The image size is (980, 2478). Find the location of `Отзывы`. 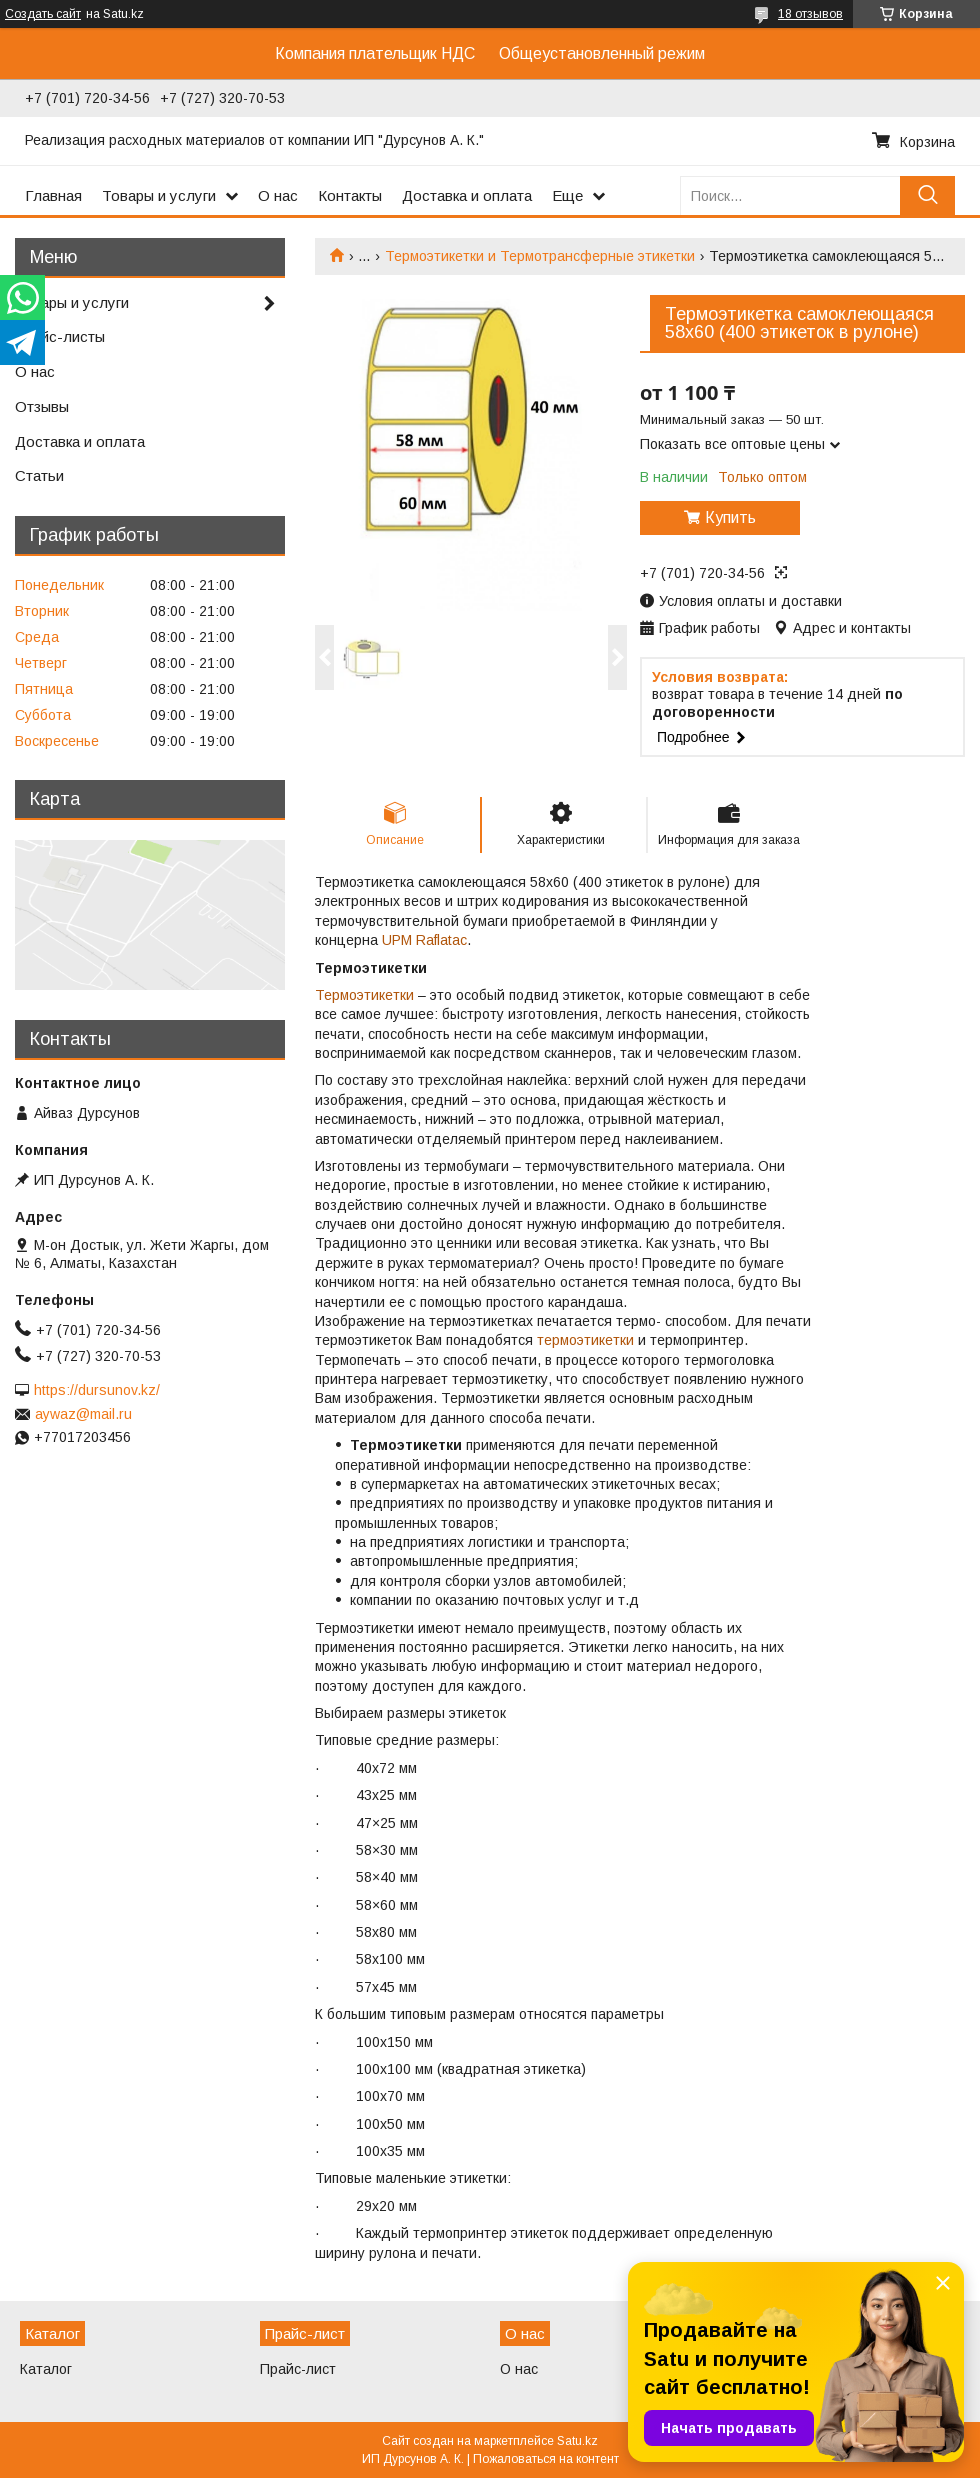

Отзывы is located at coordinates (42, 406).